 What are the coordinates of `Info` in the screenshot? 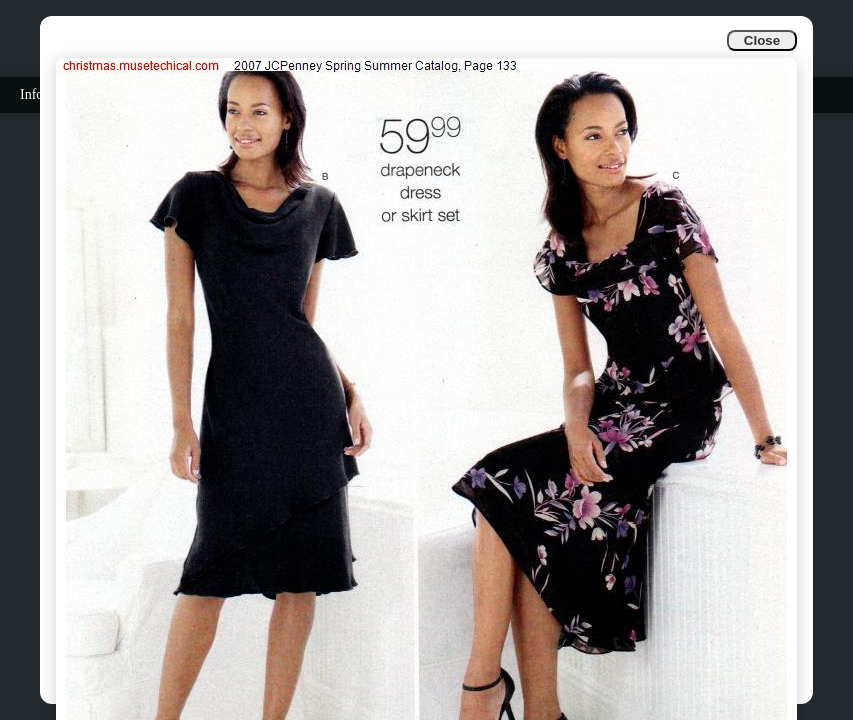 It's located at (31, 94).